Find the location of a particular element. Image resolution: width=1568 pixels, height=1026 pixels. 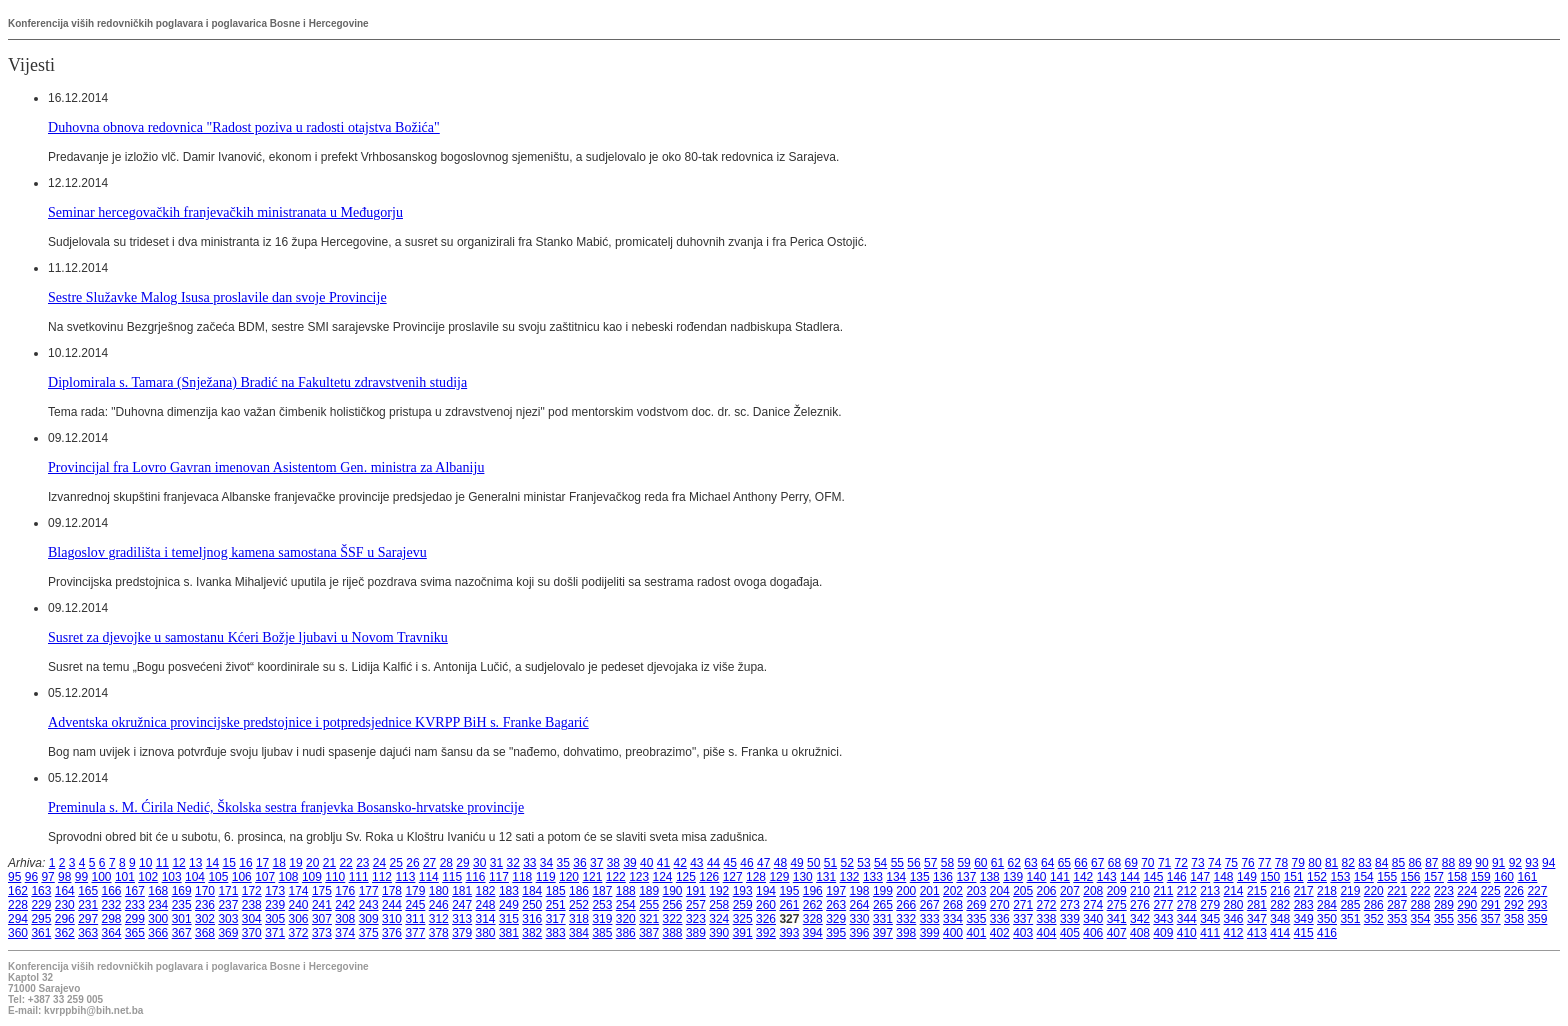

363 is located at coordinates (88, 933).